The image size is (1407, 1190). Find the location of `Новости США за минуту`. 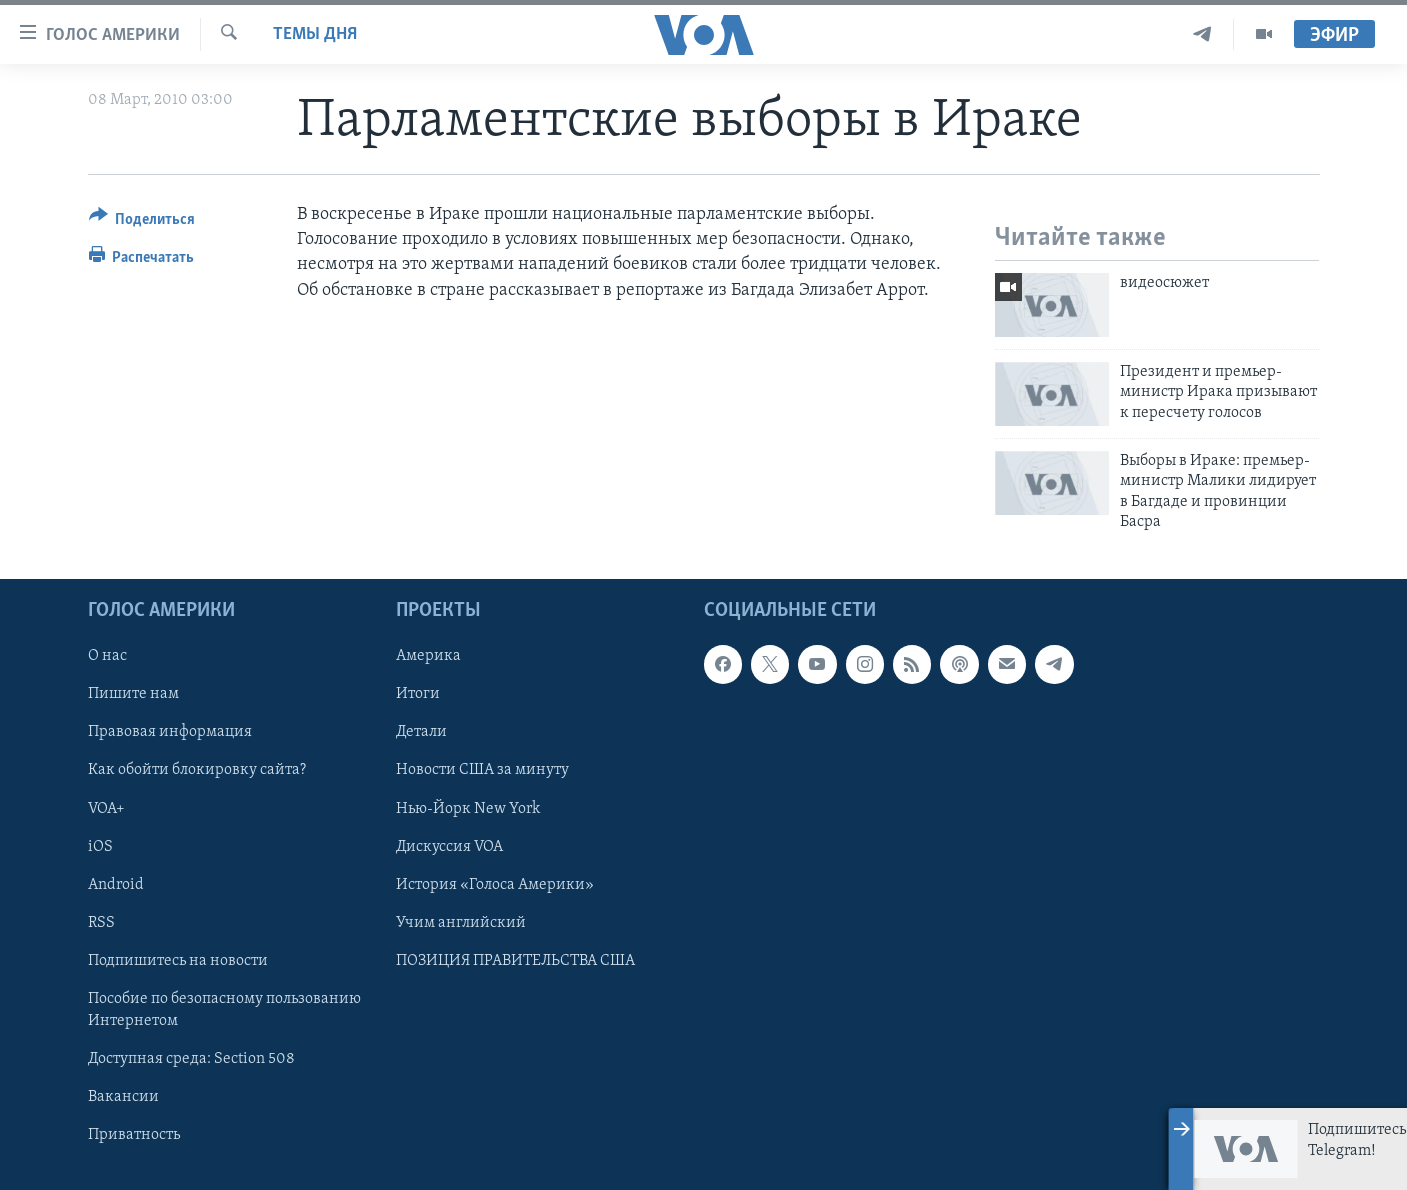

Новости США за минуту is located at coordinates (482, 771).